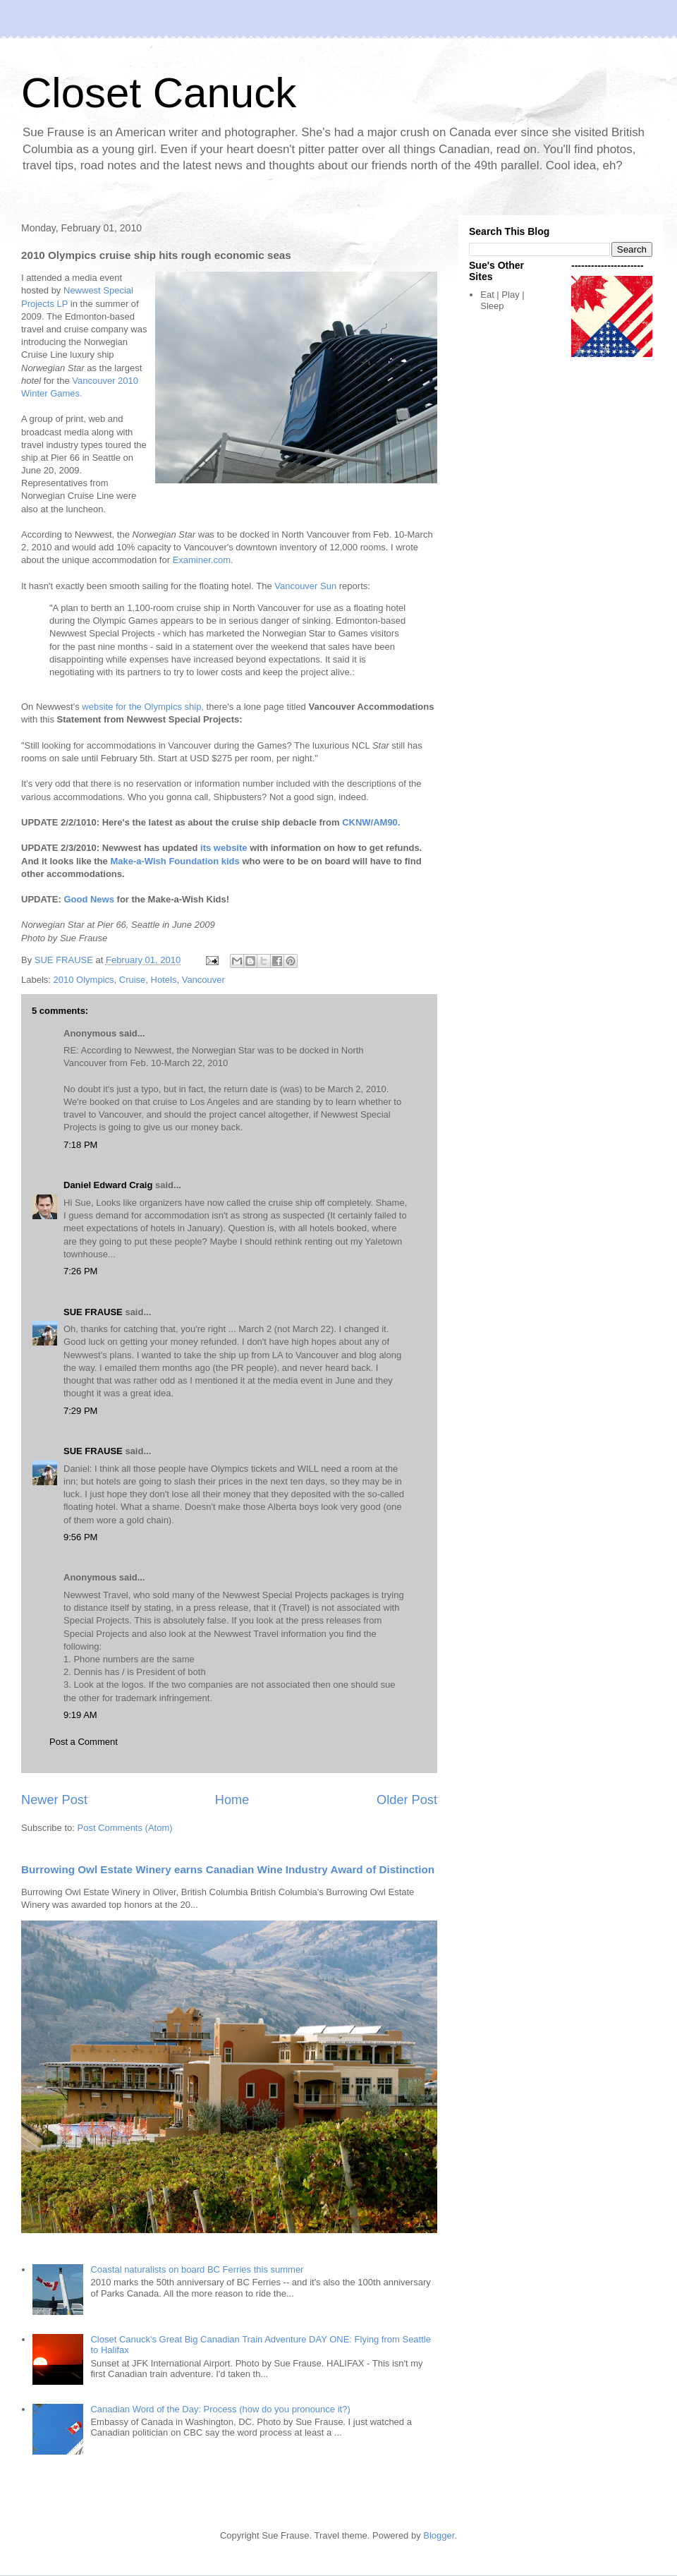 The height and width of the screenshot is (2576, 677). Describe the element at coordinates (502, 300) in the screenshot. I see `Eat | Play | Sleep` at that location.